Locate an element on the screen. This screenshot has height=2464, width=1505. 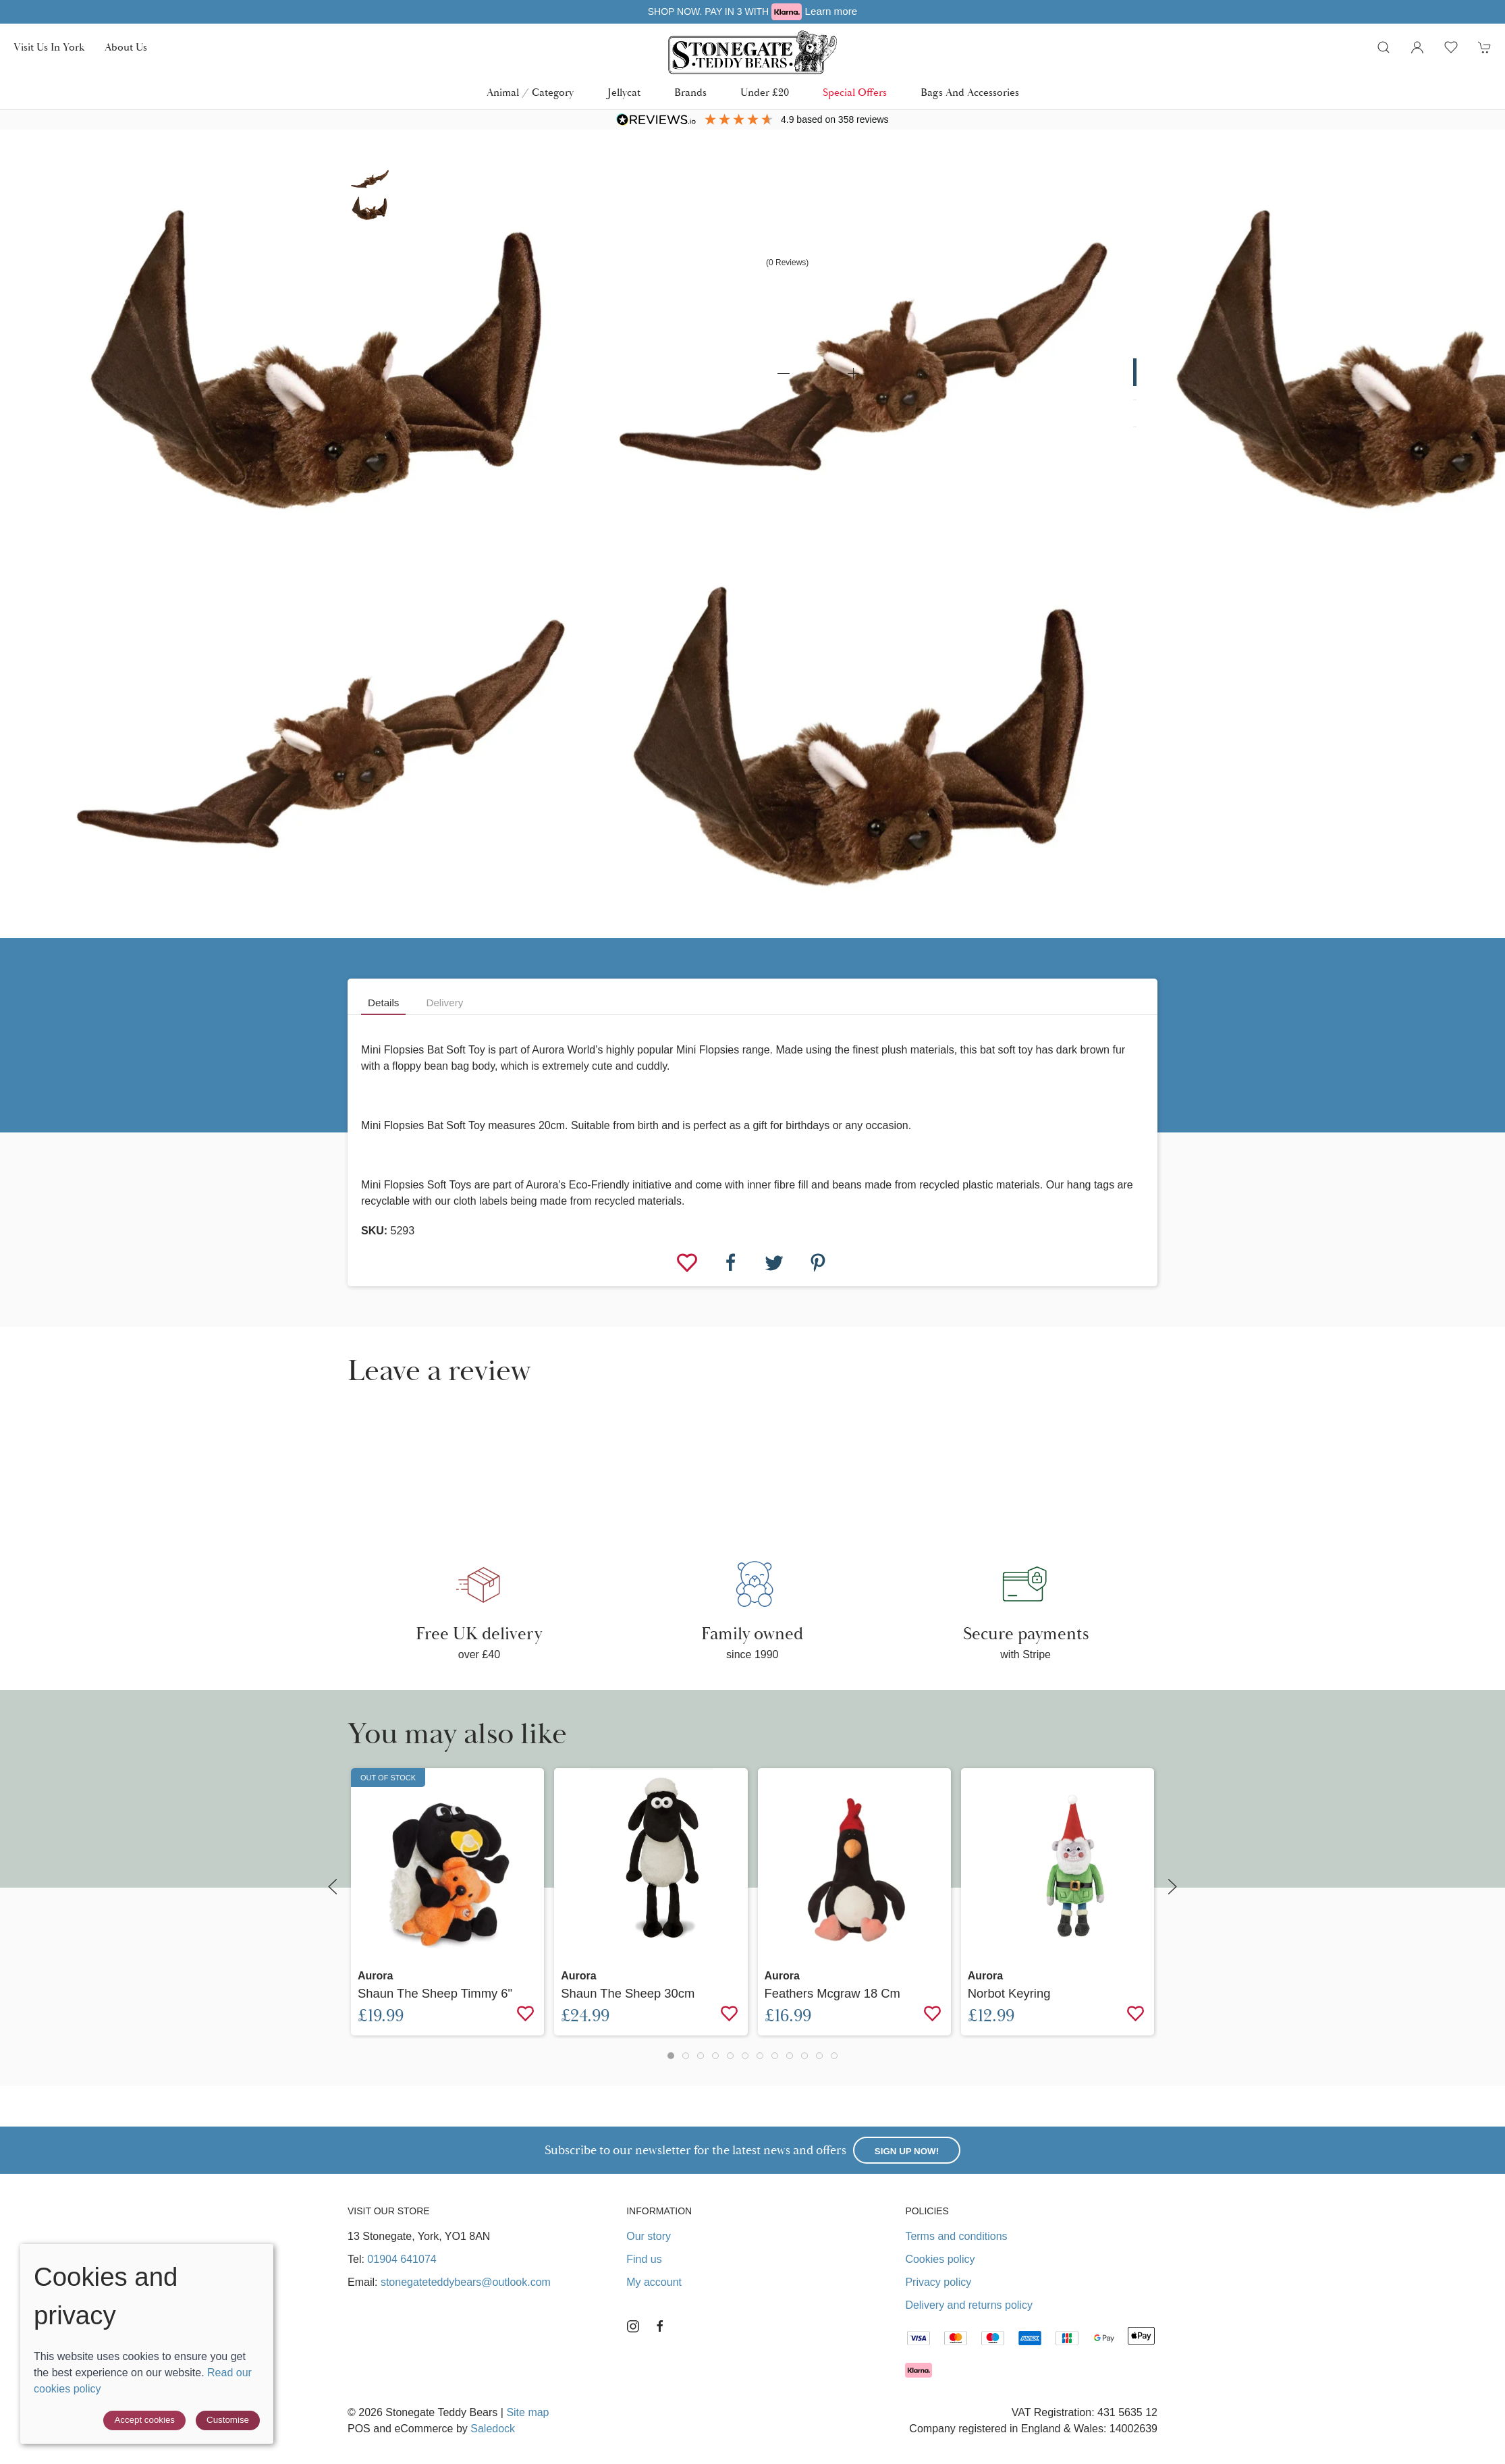
Cookies policy is located at coordinates (940, 2259).